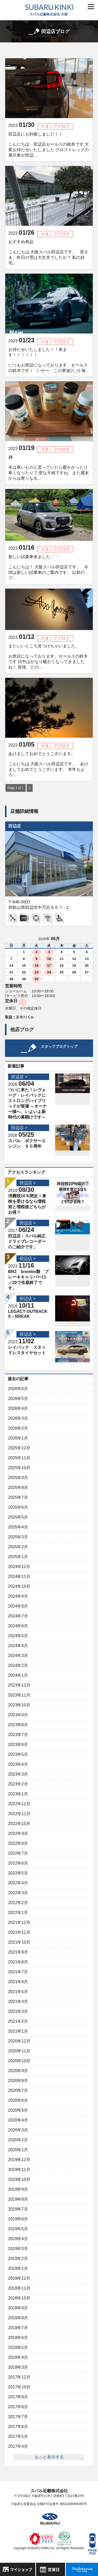 The width and height of the screenshot is (98, 2576). I want to click on 2022年6月, so click(18, 1863).